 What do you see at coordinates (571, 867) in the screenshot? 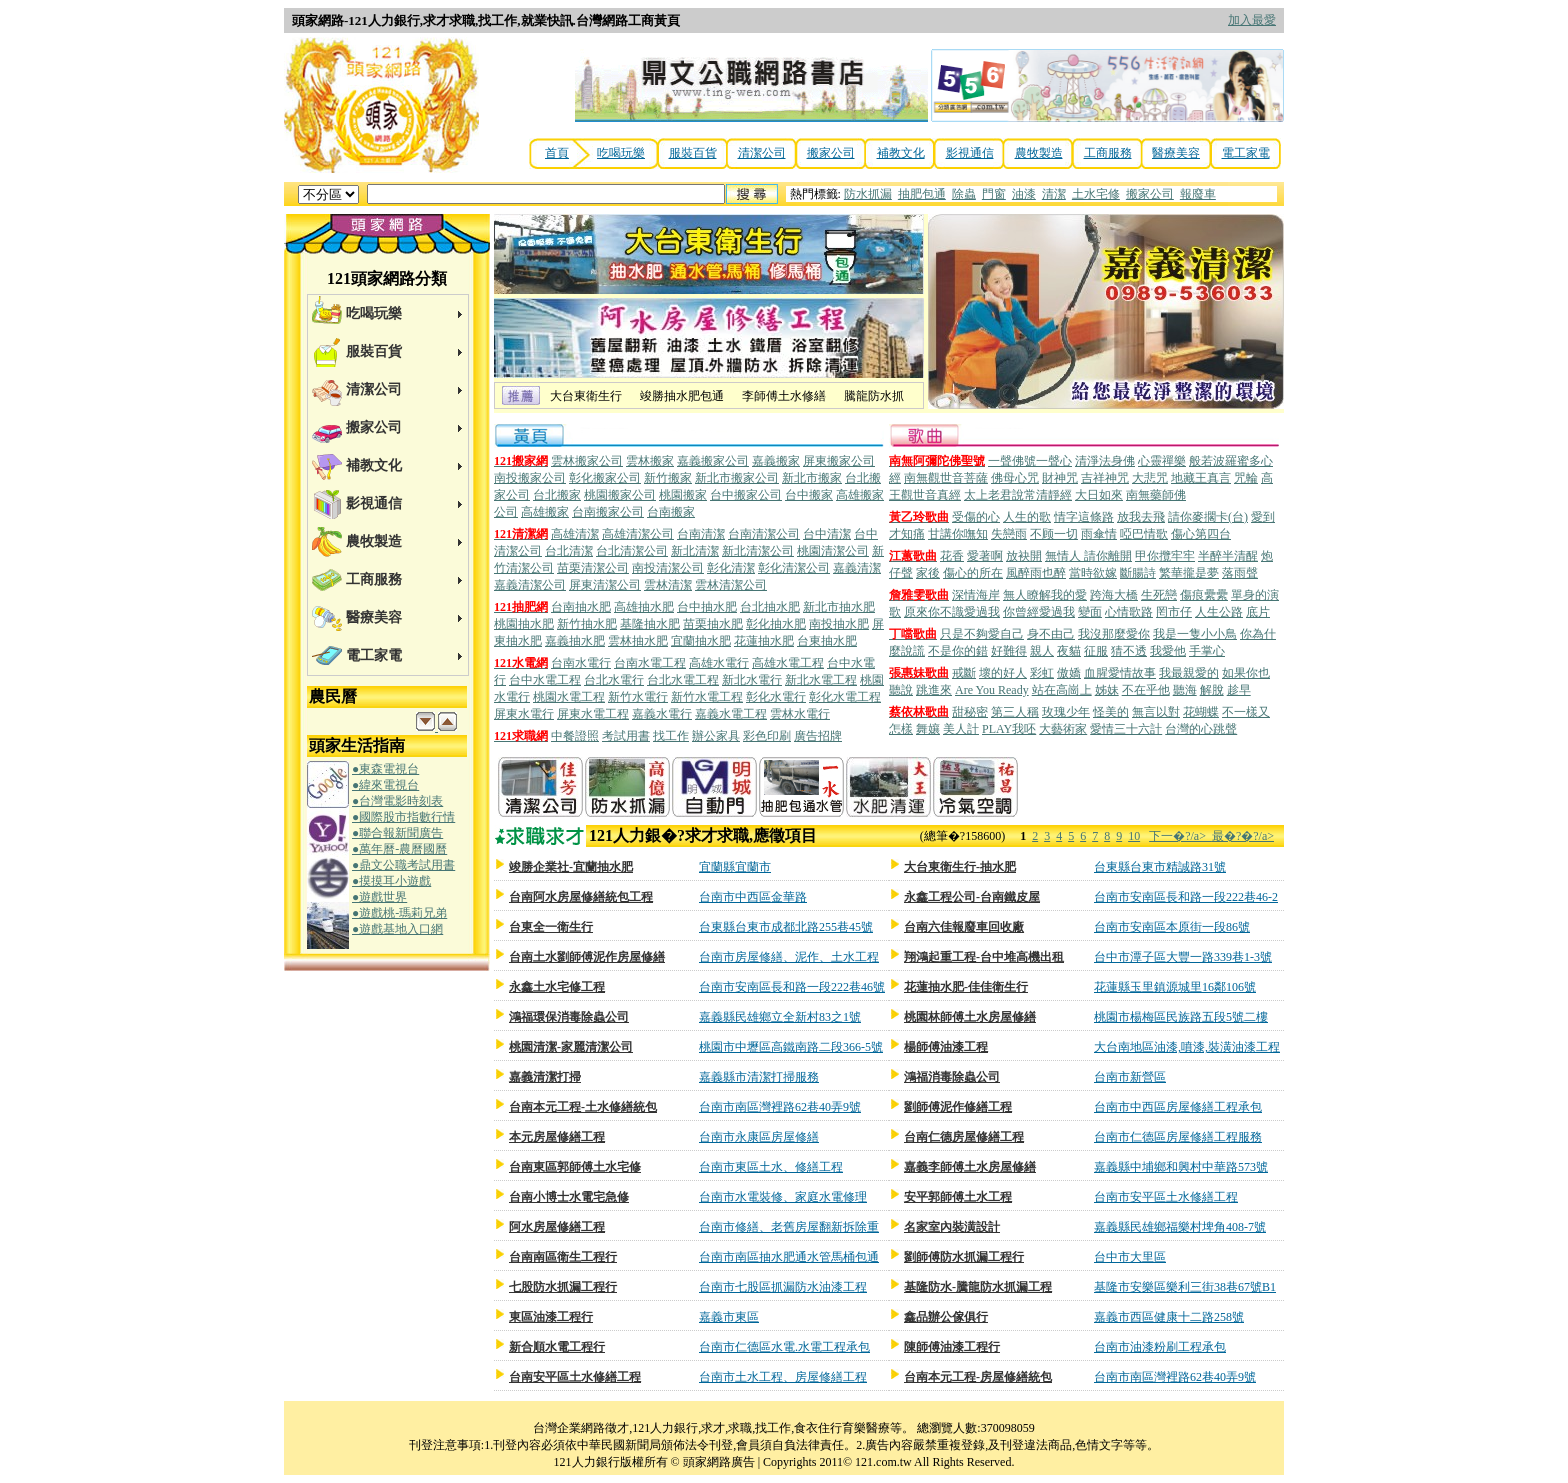
I see `竣勝企業社-宜蘭抽水肥` at bounding box center [571, 867].